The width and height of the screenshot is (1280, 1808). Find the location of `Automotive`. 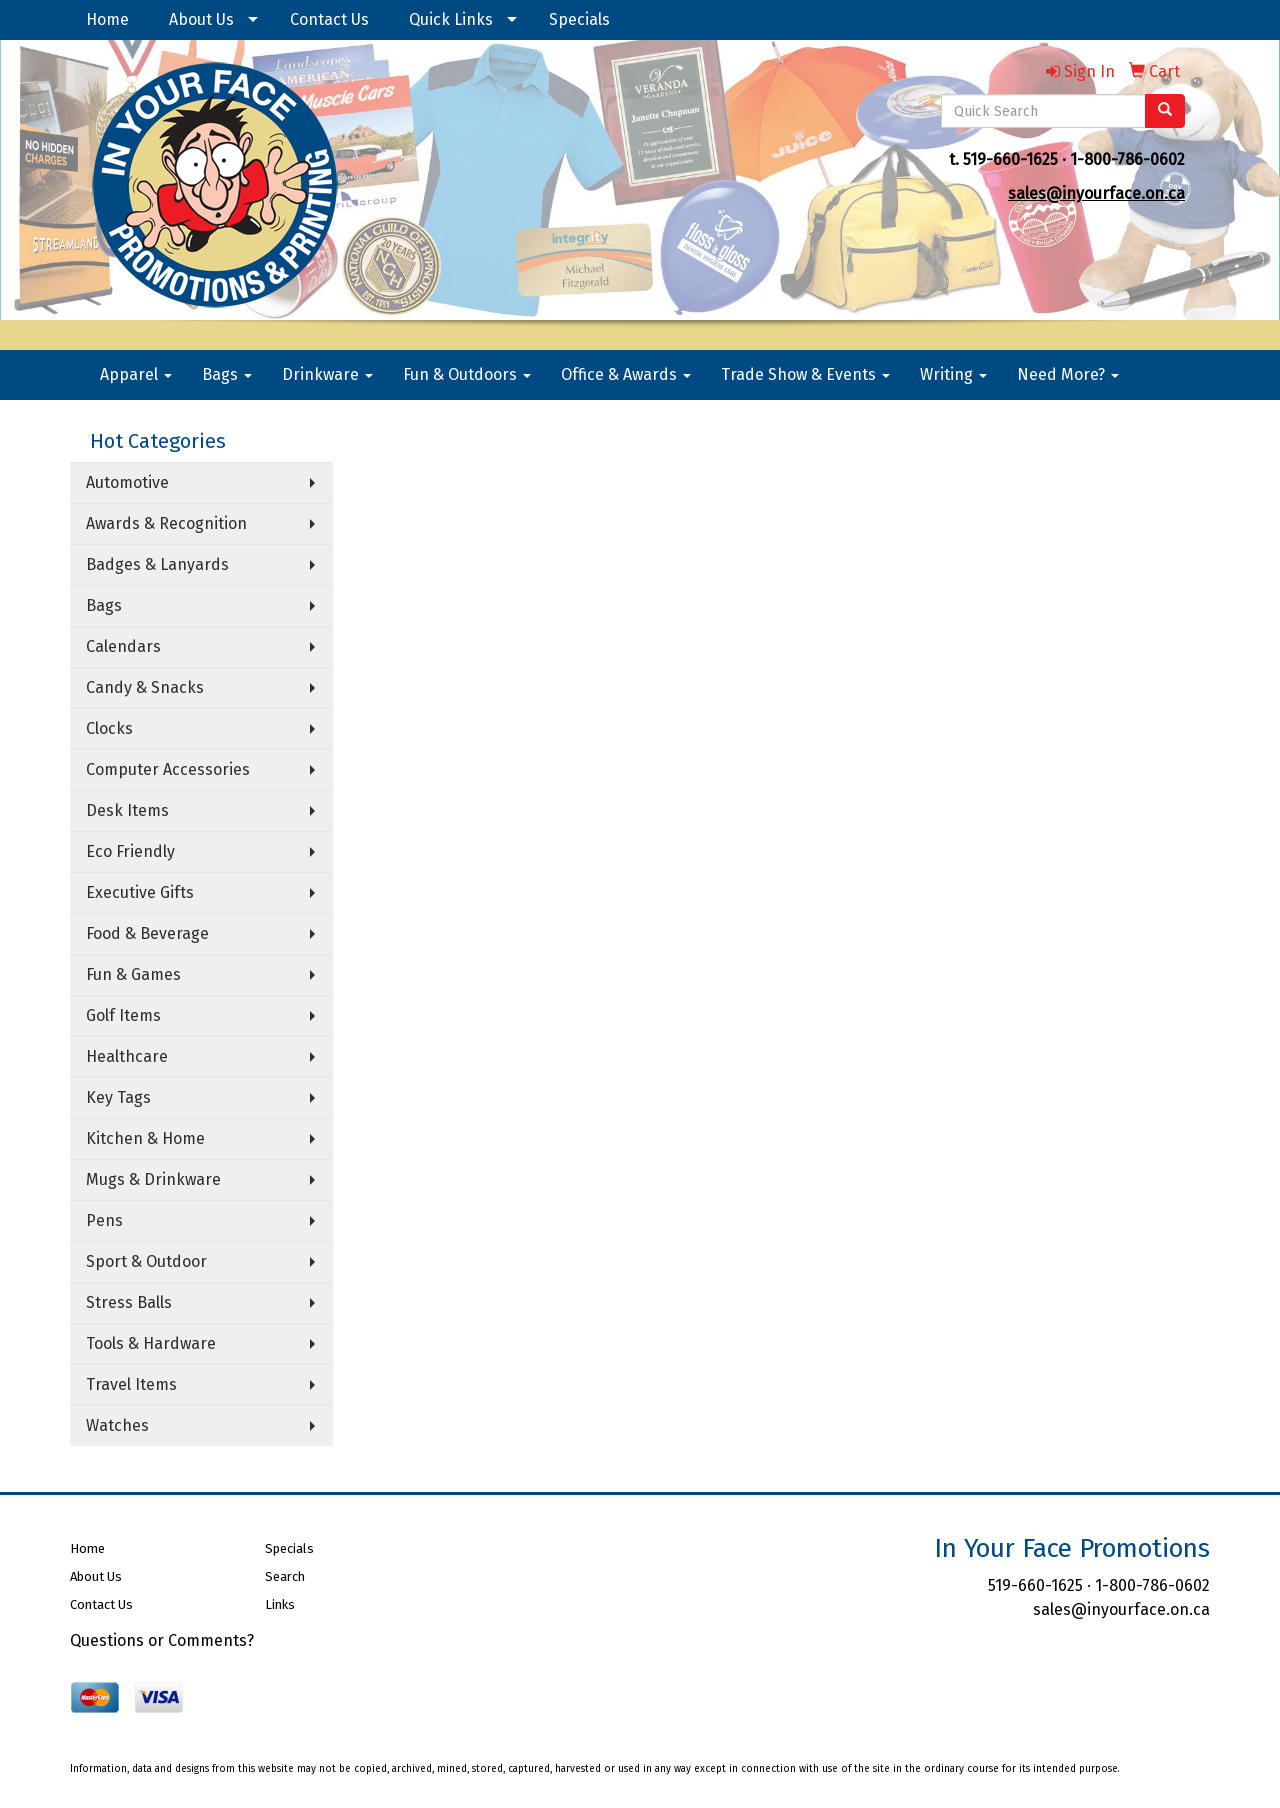

Automotive is located at coordinates (127, 482).